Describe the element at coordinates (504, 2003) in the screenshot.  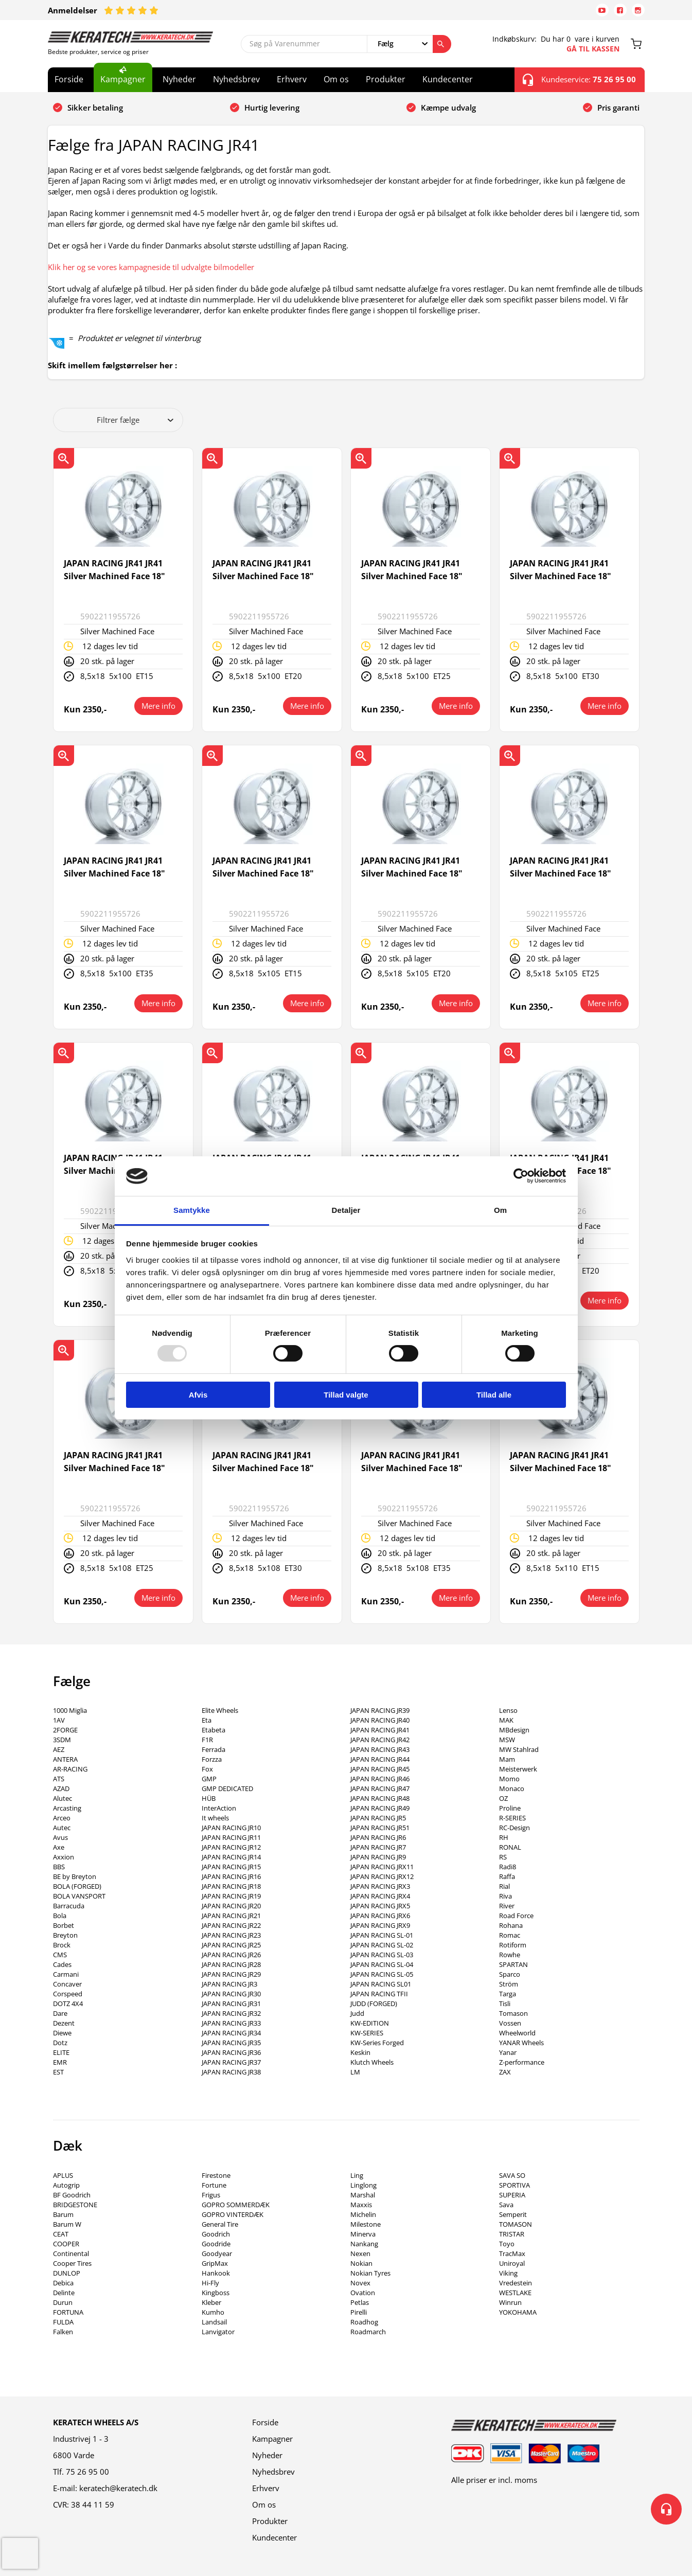
I see `Tisli` at that location.